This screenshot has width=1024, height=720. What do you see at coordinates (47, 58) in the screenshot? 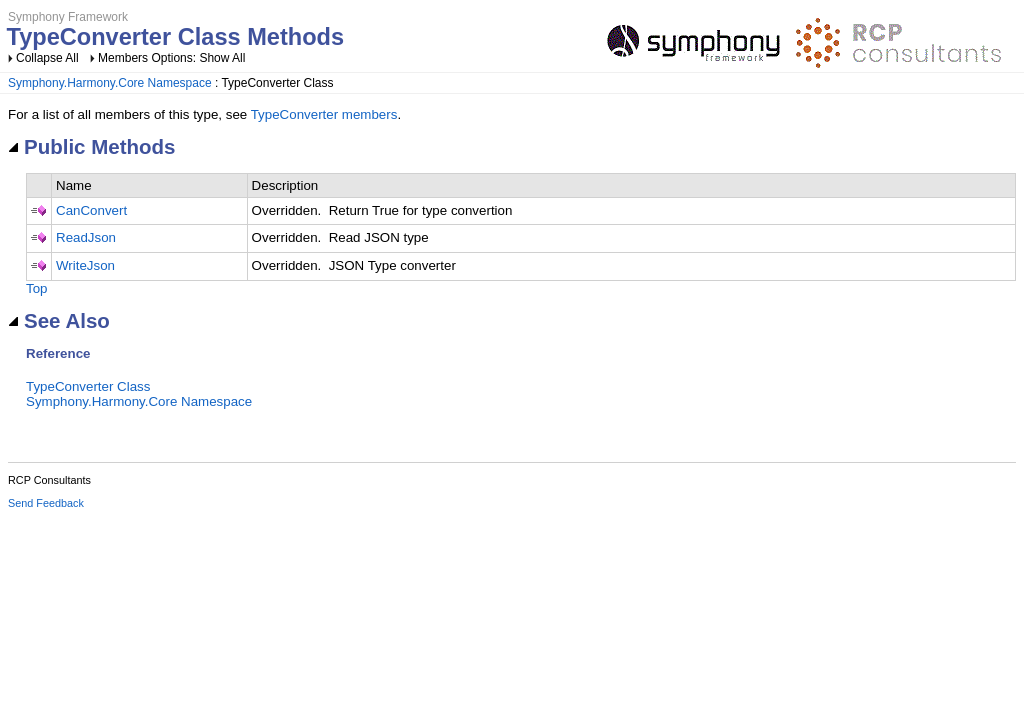
I see `Collapse All` at bounding box center [47, 58].